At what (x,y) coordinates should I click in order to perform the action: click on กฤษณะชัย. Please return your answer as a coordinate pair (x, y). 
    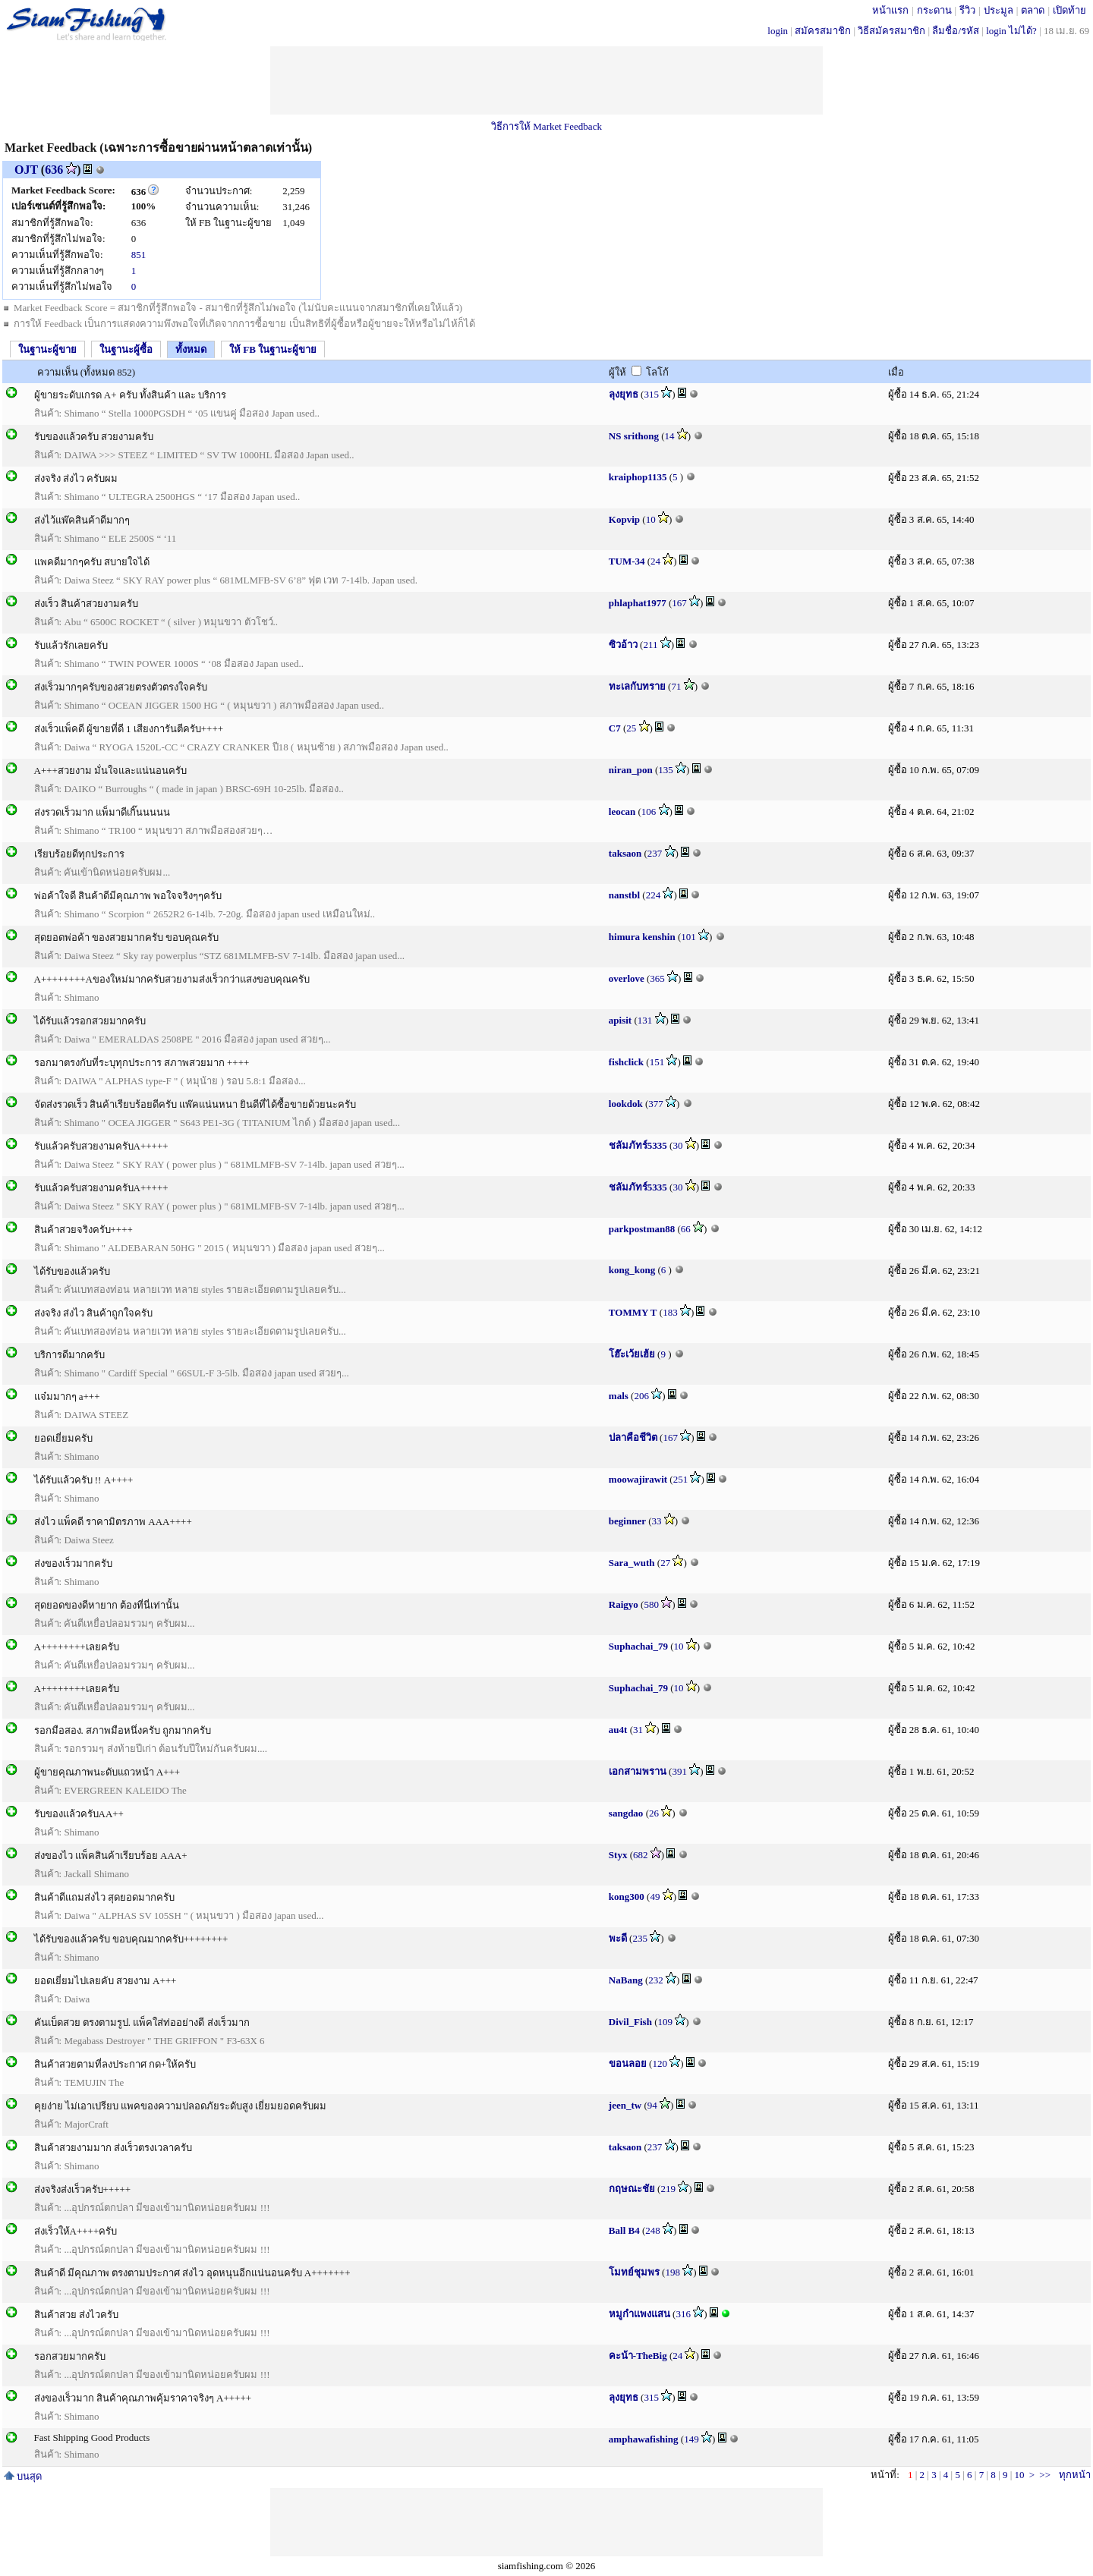
    Looking at the image, I should click on (632, 2188).